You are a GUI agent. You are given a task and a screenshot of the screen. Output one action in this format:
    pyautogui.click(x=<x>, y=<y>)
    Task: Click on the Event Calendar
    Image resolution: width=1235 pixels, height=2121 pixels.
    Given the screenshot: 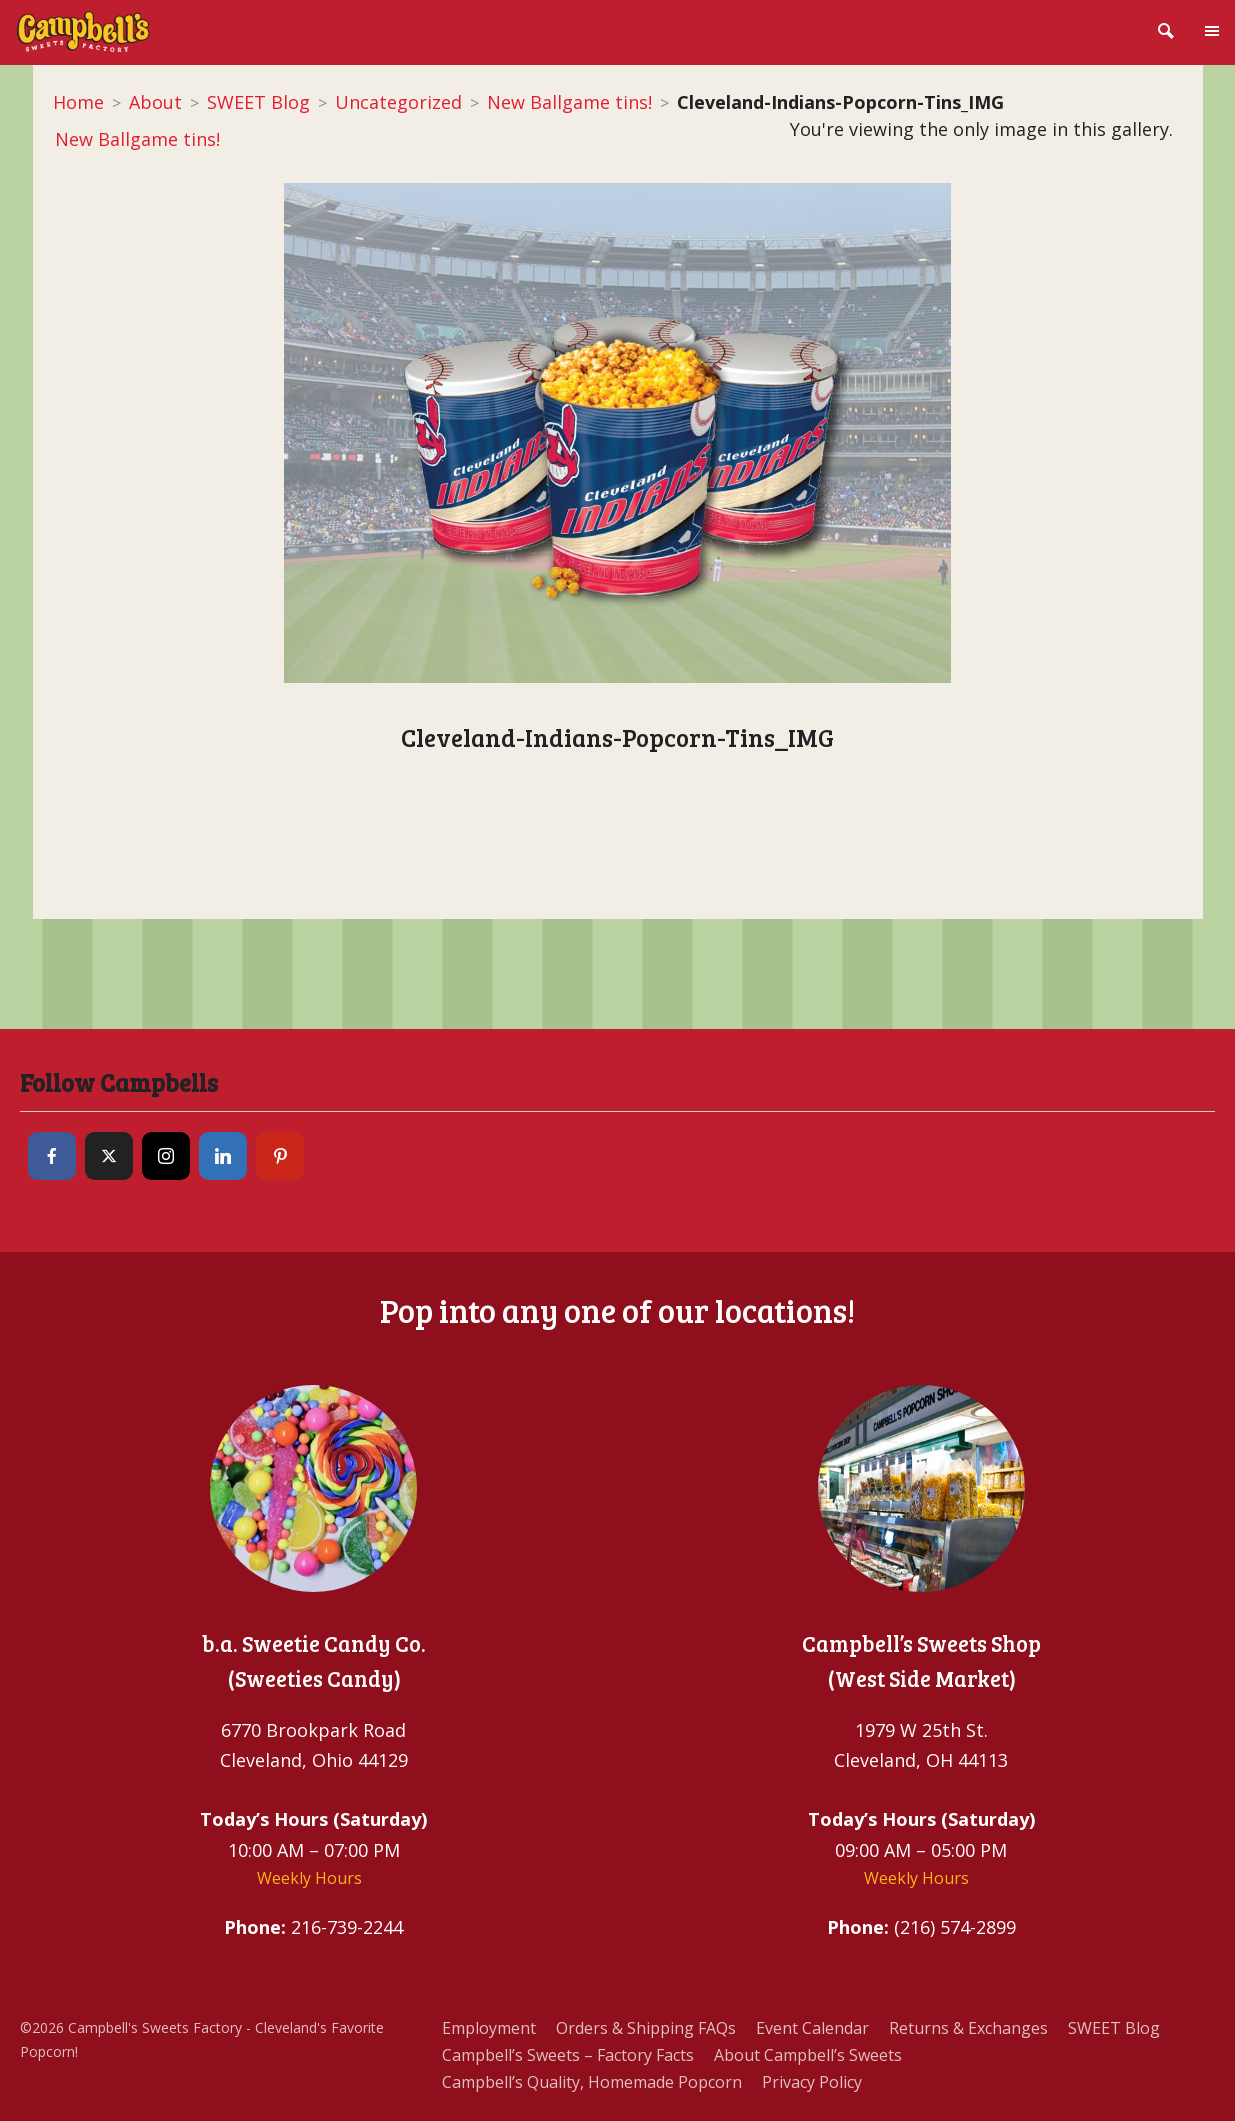 What is the action you would take?
    pyautogui.click(x=812, y=2028)
    